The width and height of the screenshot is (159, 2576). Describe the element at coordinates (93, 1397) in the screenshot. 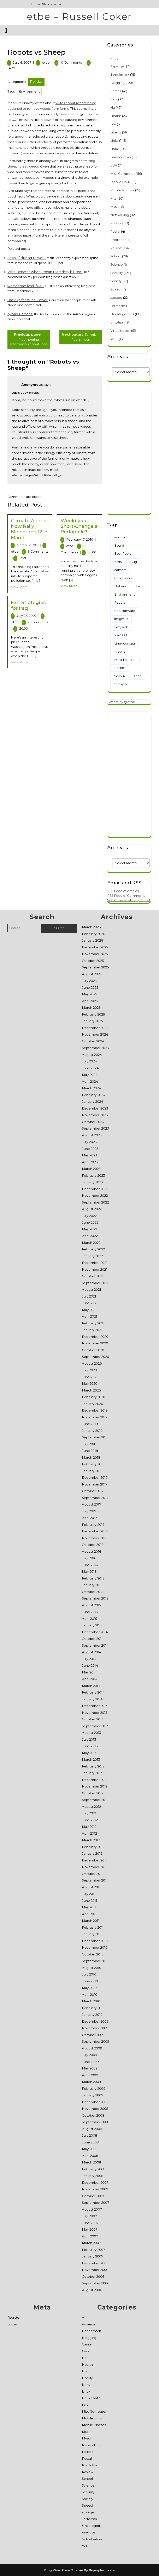

I see `February 2020` at that location.